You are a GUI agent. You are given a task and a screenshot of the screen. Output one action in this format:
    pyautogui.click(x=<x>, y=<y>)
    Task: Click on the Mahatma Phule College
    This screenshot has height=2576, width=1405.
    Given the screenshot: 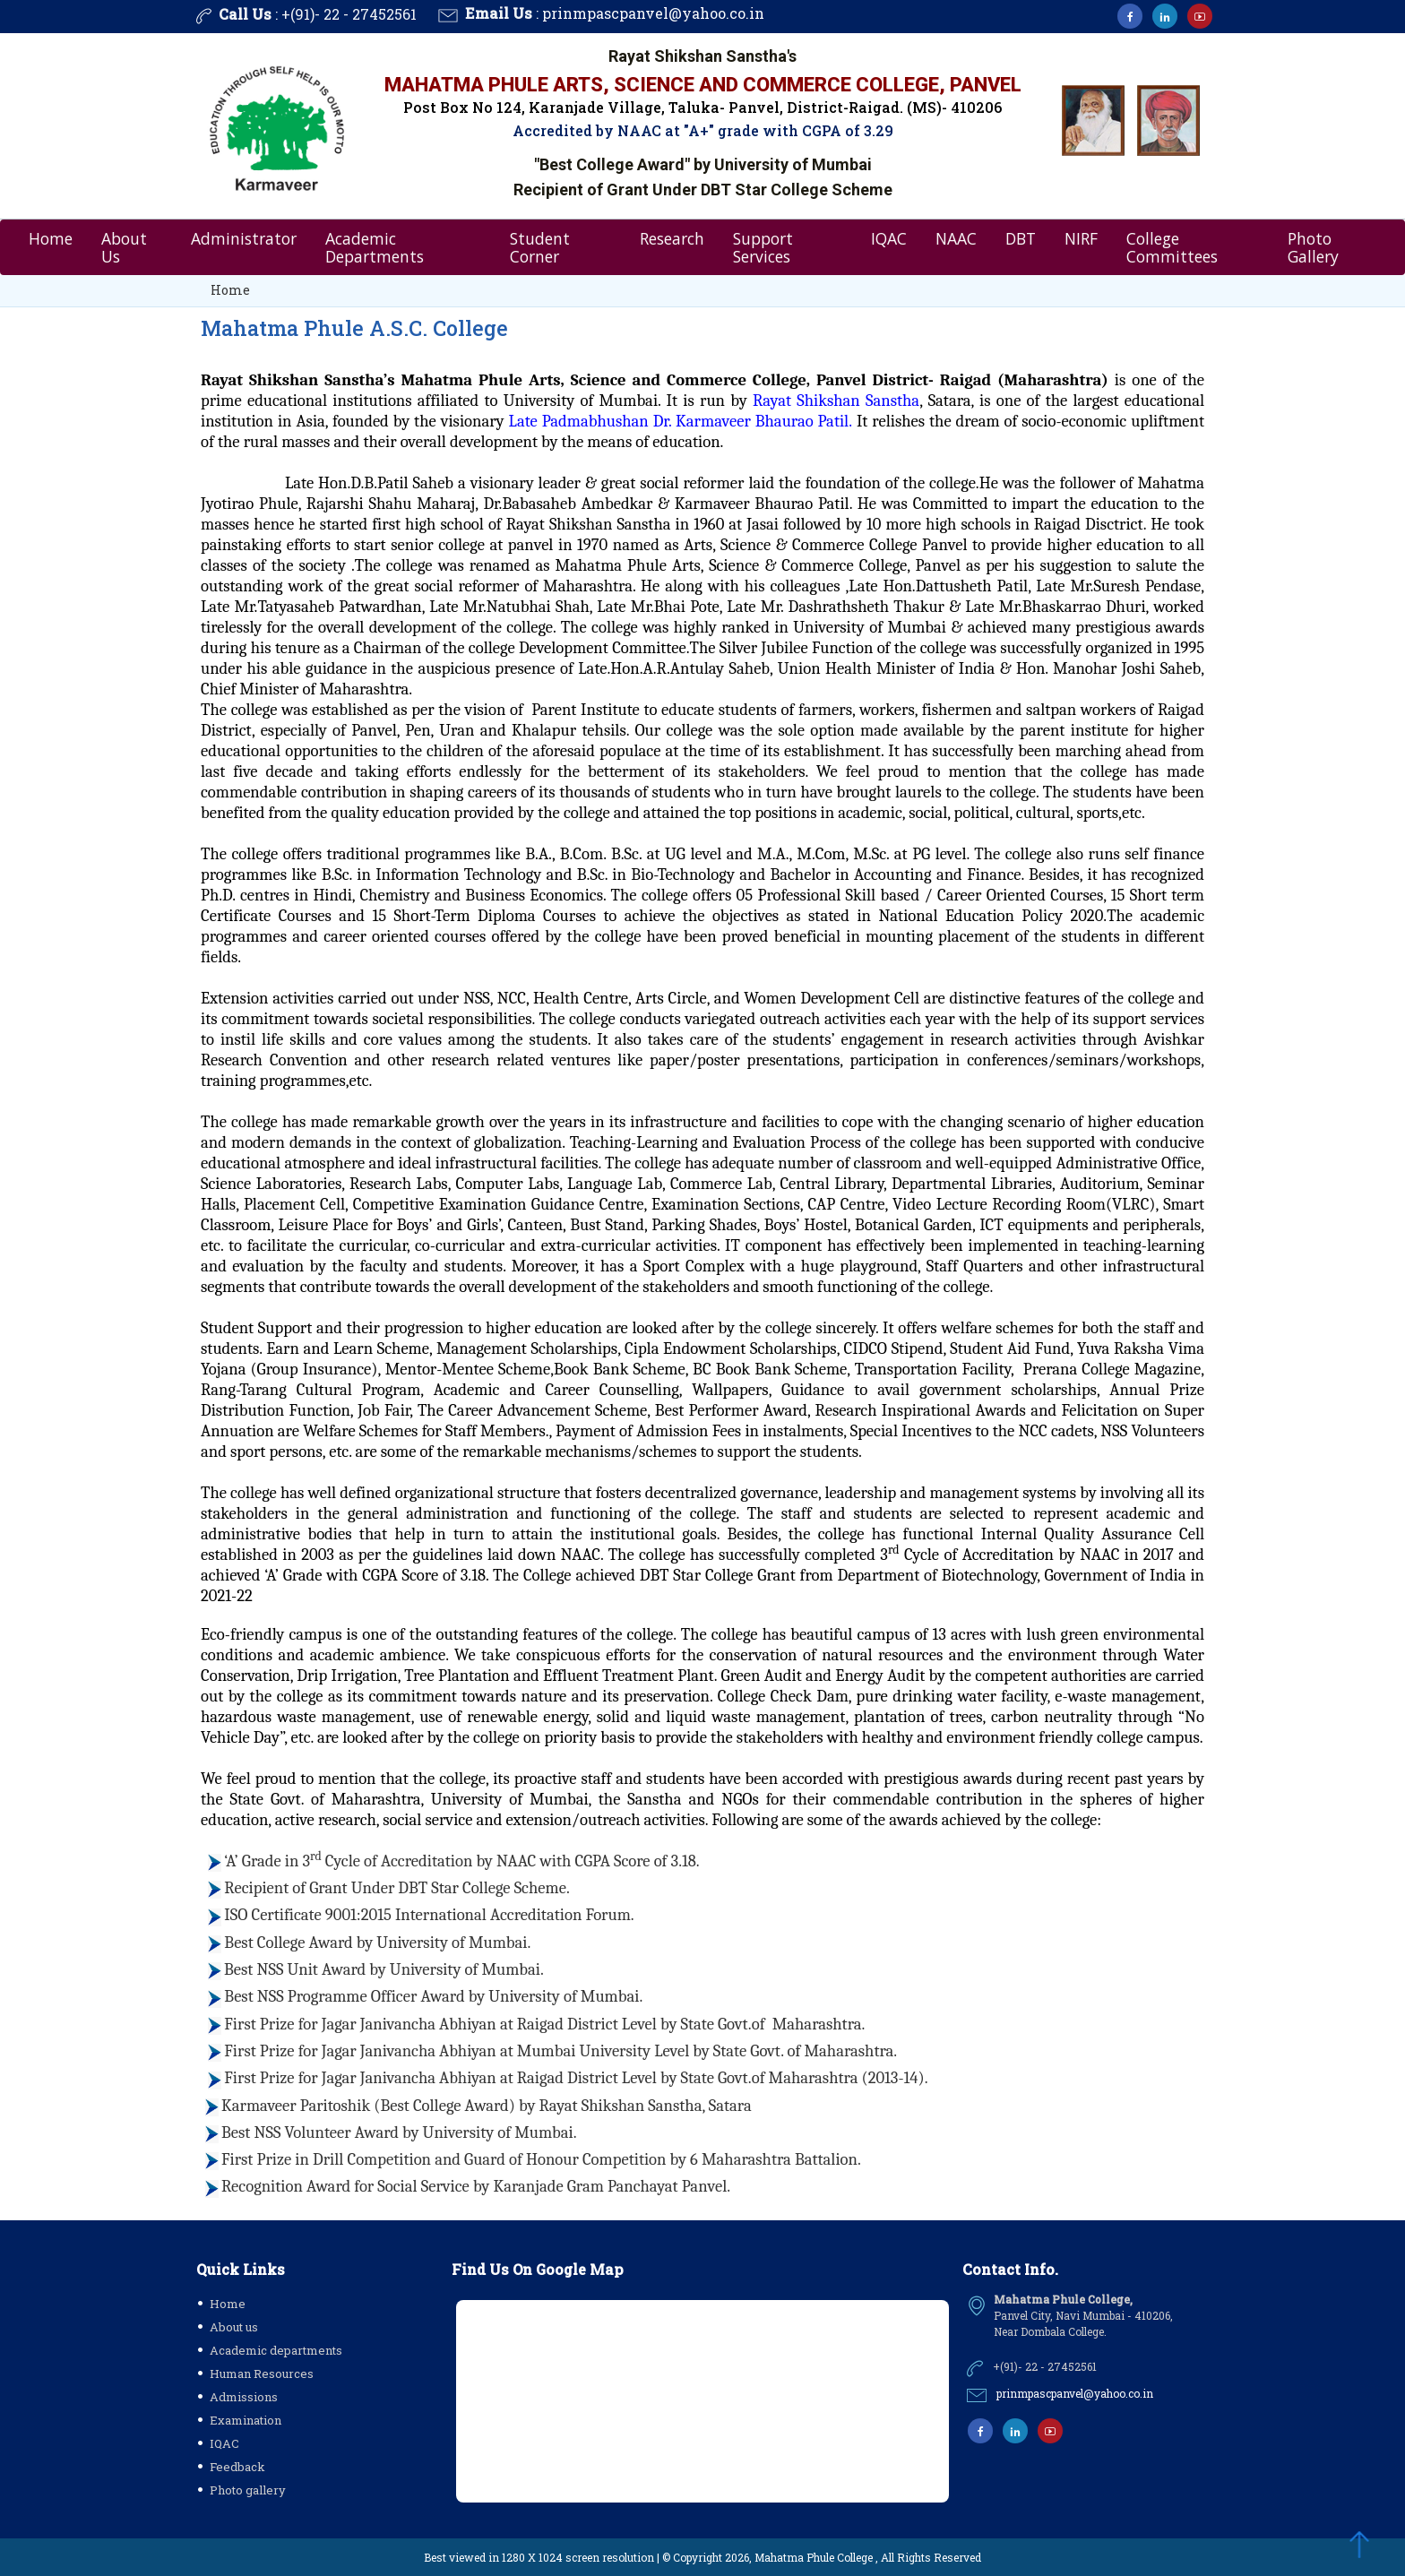 What is the action you would take?
    pyautogui.click(x=813, y=2557)
    